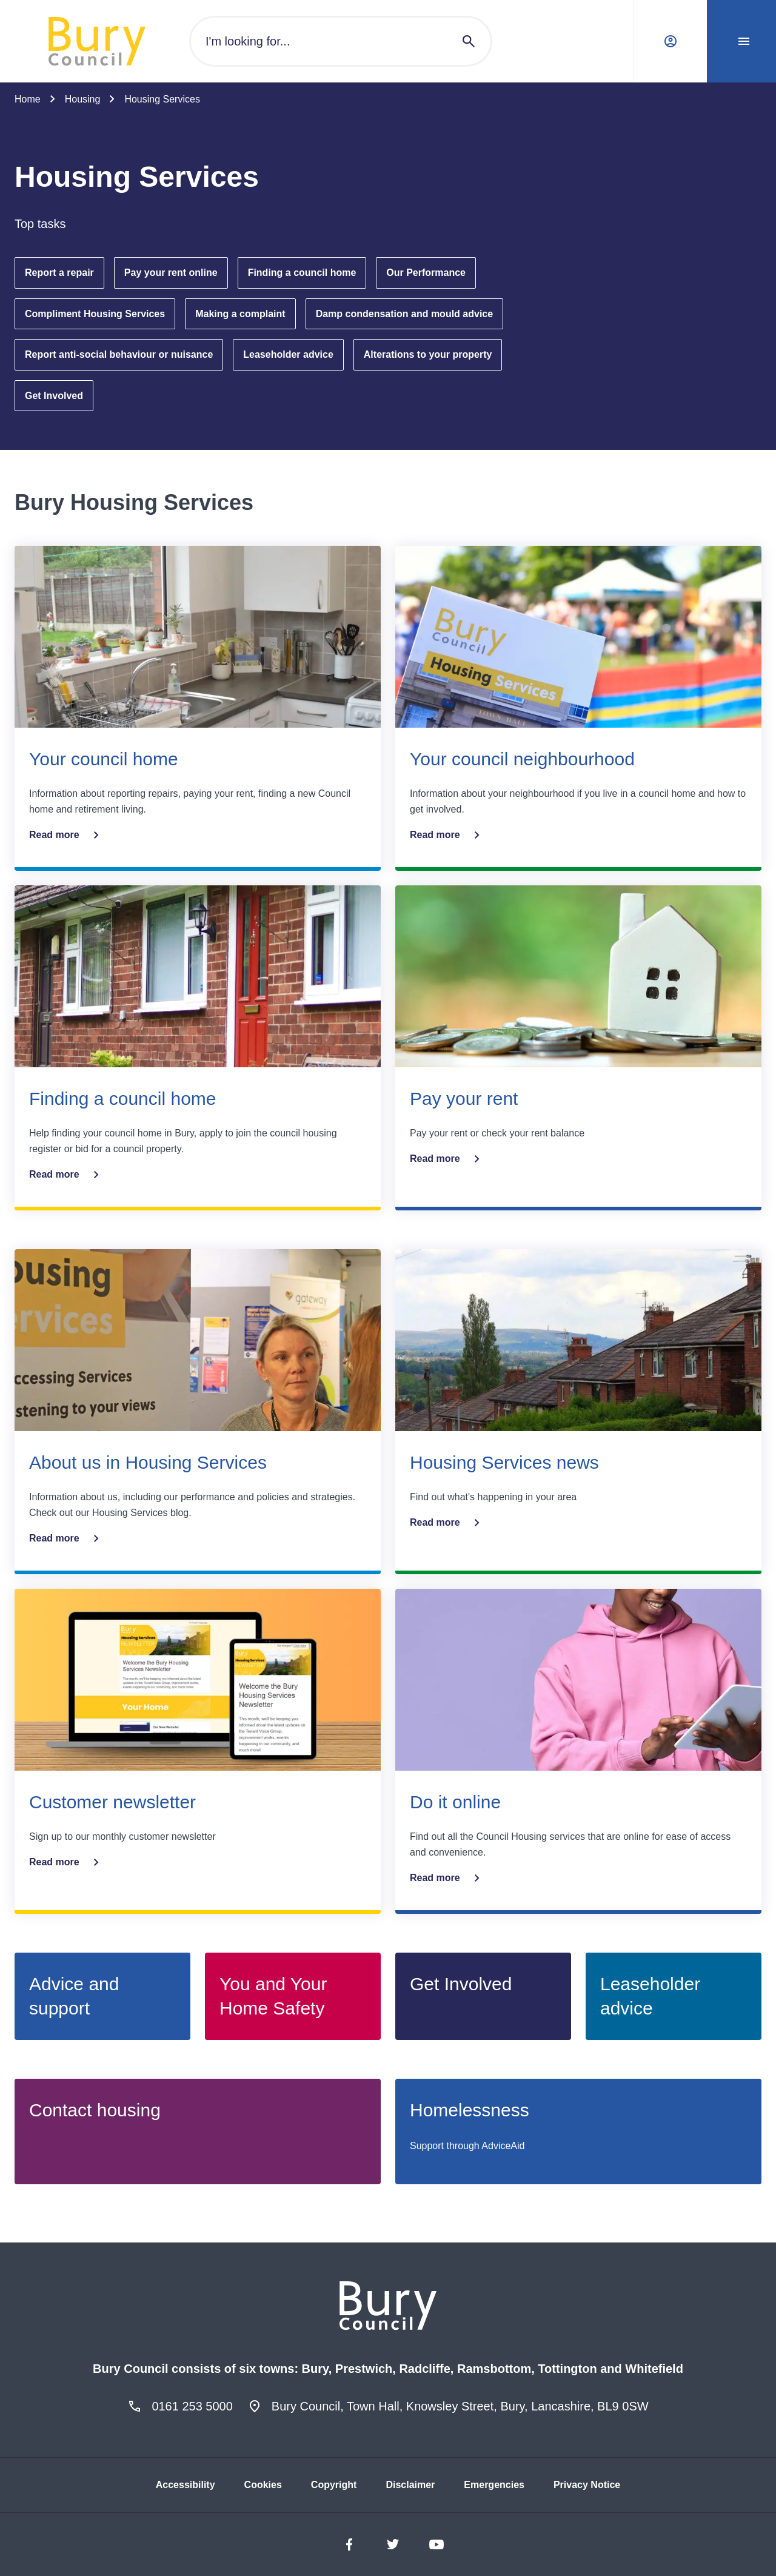 Image resolution: width=776 pixels, height=2576 pixels. What do you see at coordinates (494, 2485) in the screenshot?
I see `Emergencies` at bounding box center [494, 2485].